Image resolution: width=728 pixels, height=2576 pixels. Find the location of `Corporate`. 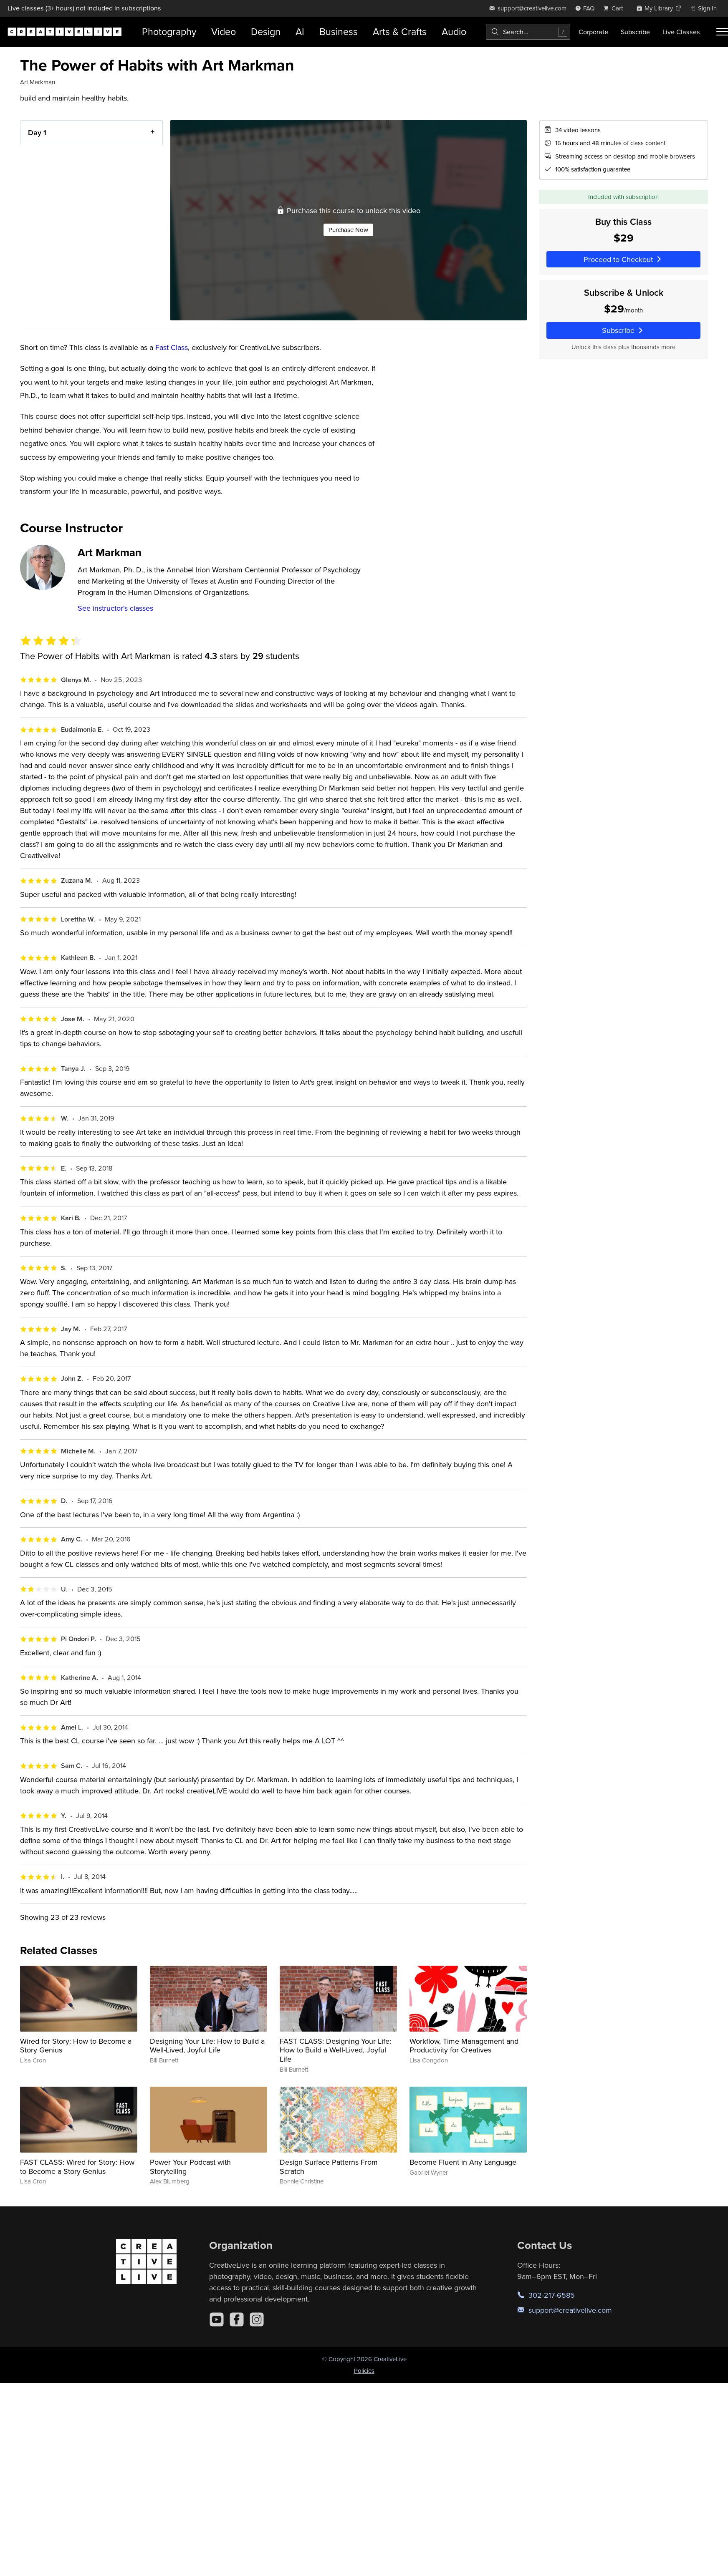

Corporate is located at coordinates (593, 31).